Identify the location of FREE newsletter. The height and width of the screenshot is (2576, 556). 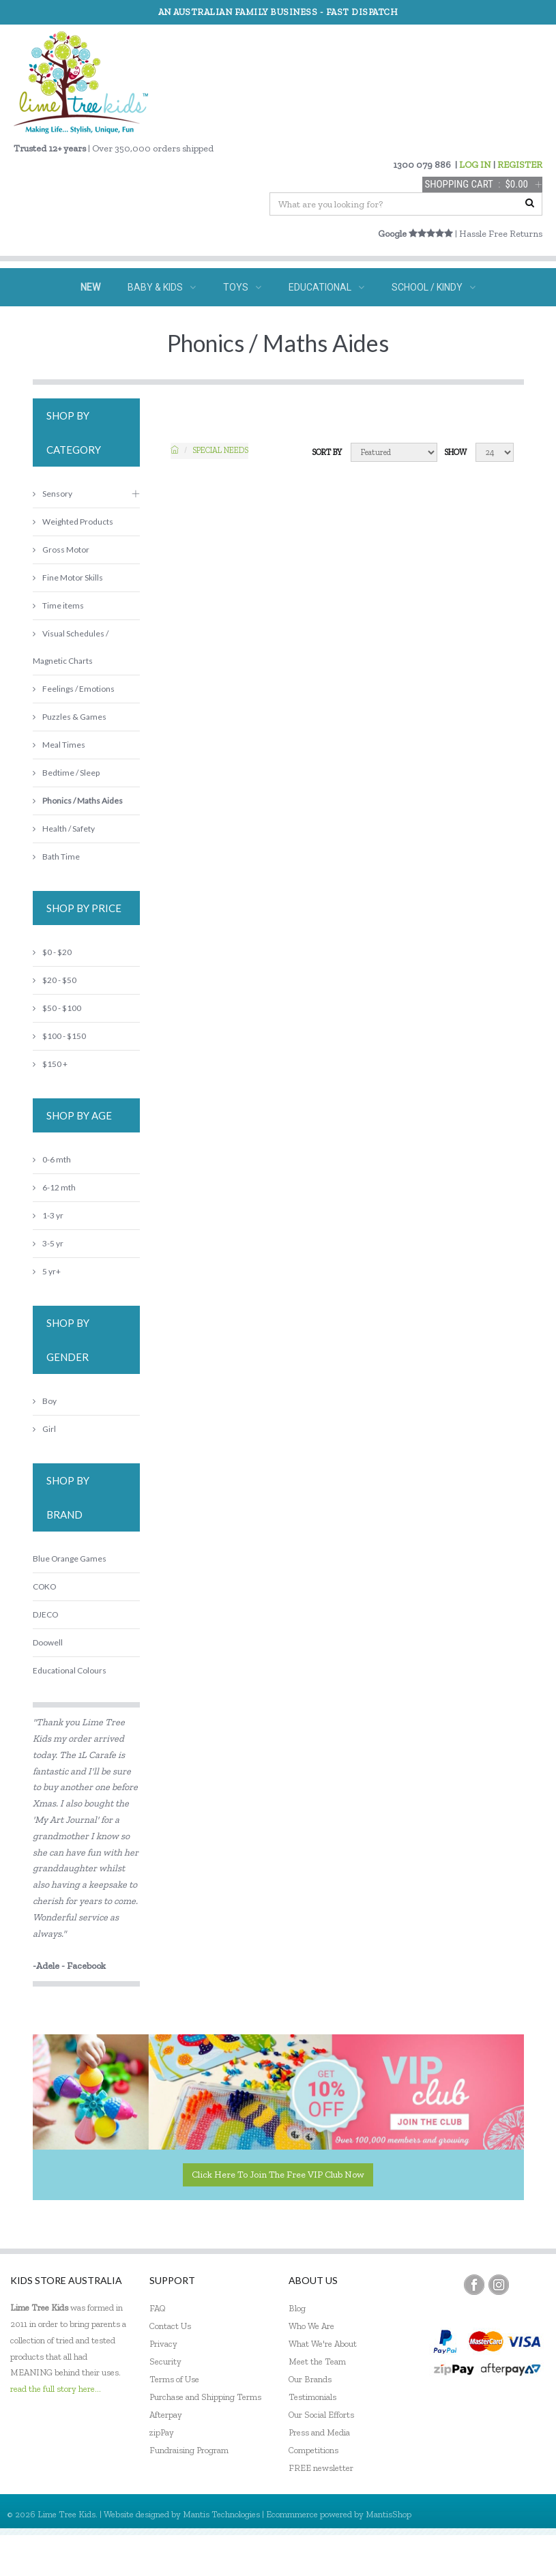
(321, 2468).